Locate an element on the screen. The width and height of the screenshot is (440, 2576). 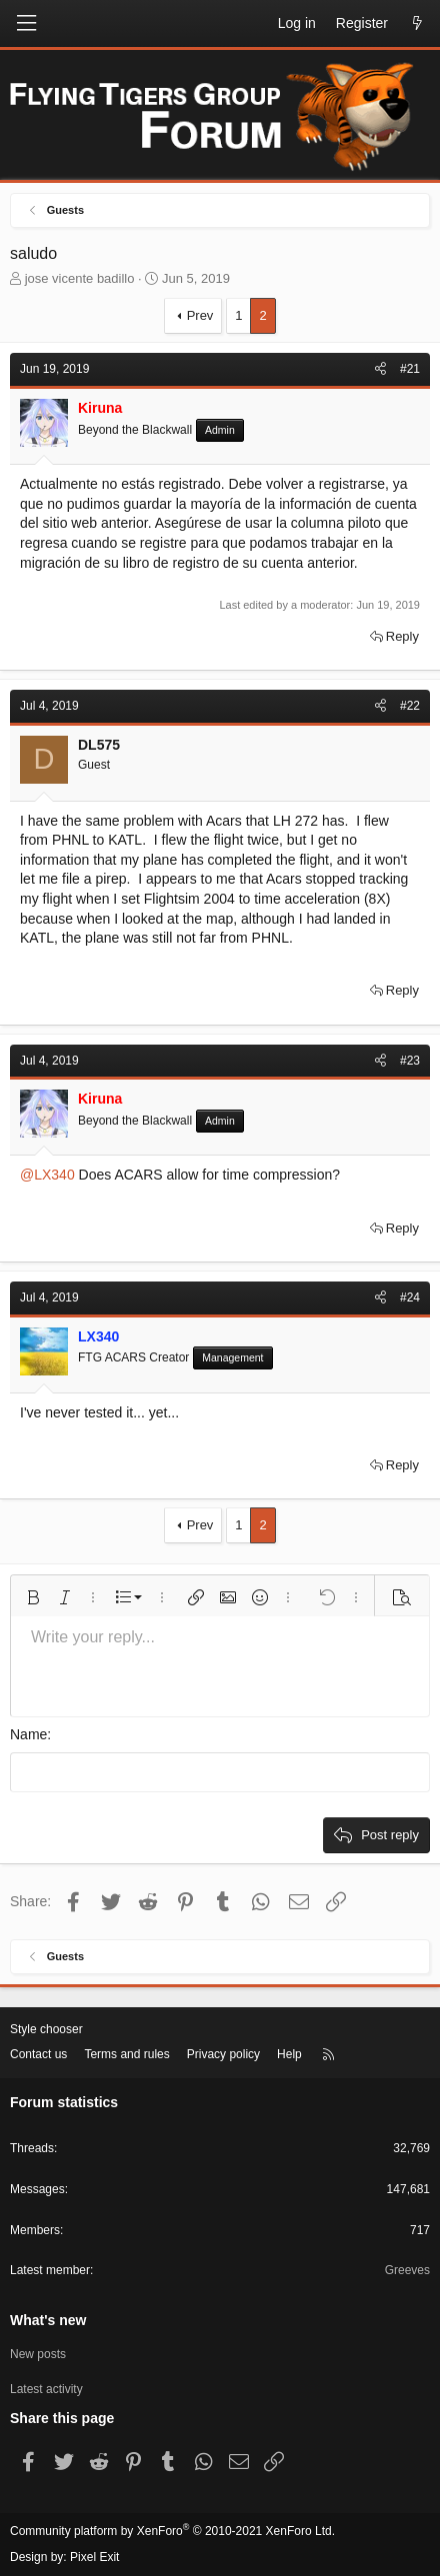
Contact us is located at coordinates (38, 2054).